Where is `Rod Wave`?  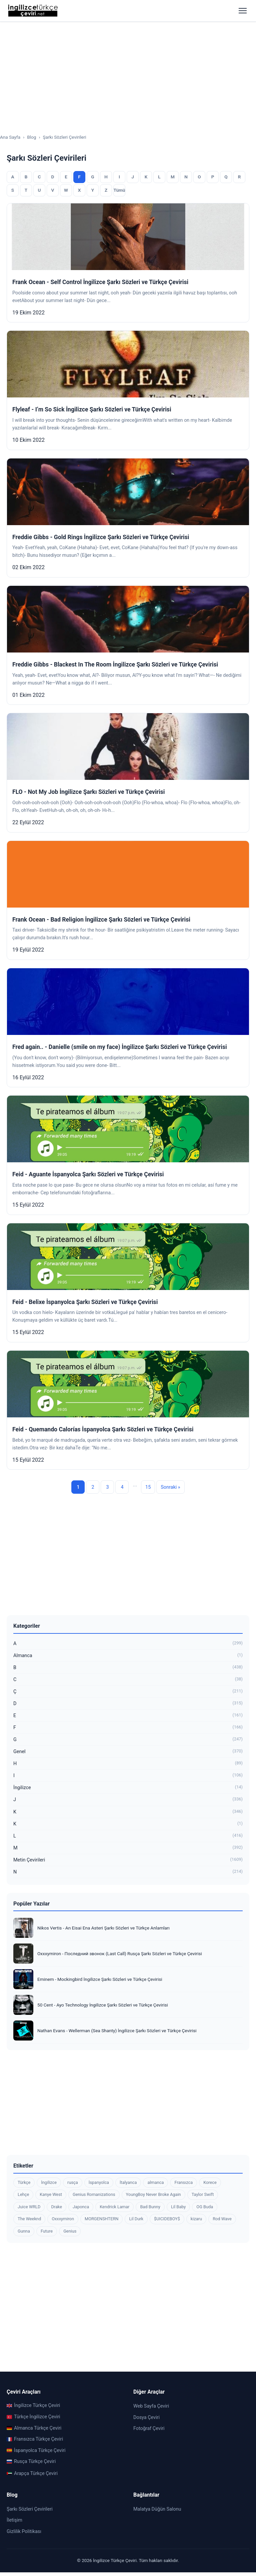 Rod Wave is located at coordinates (222, 2218).